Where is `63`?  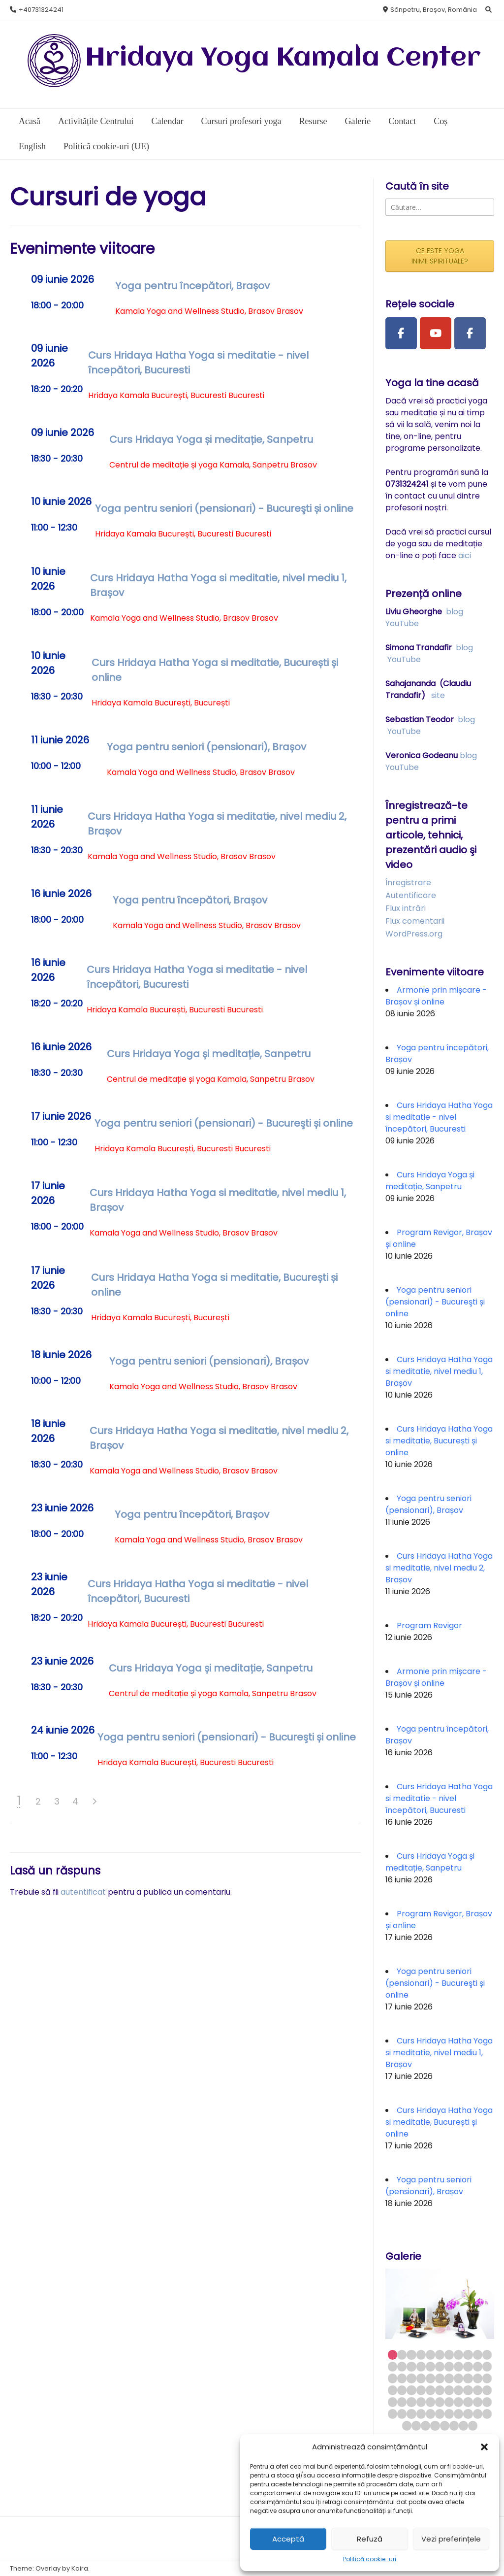 63 is located at coordinates (458, 2413).